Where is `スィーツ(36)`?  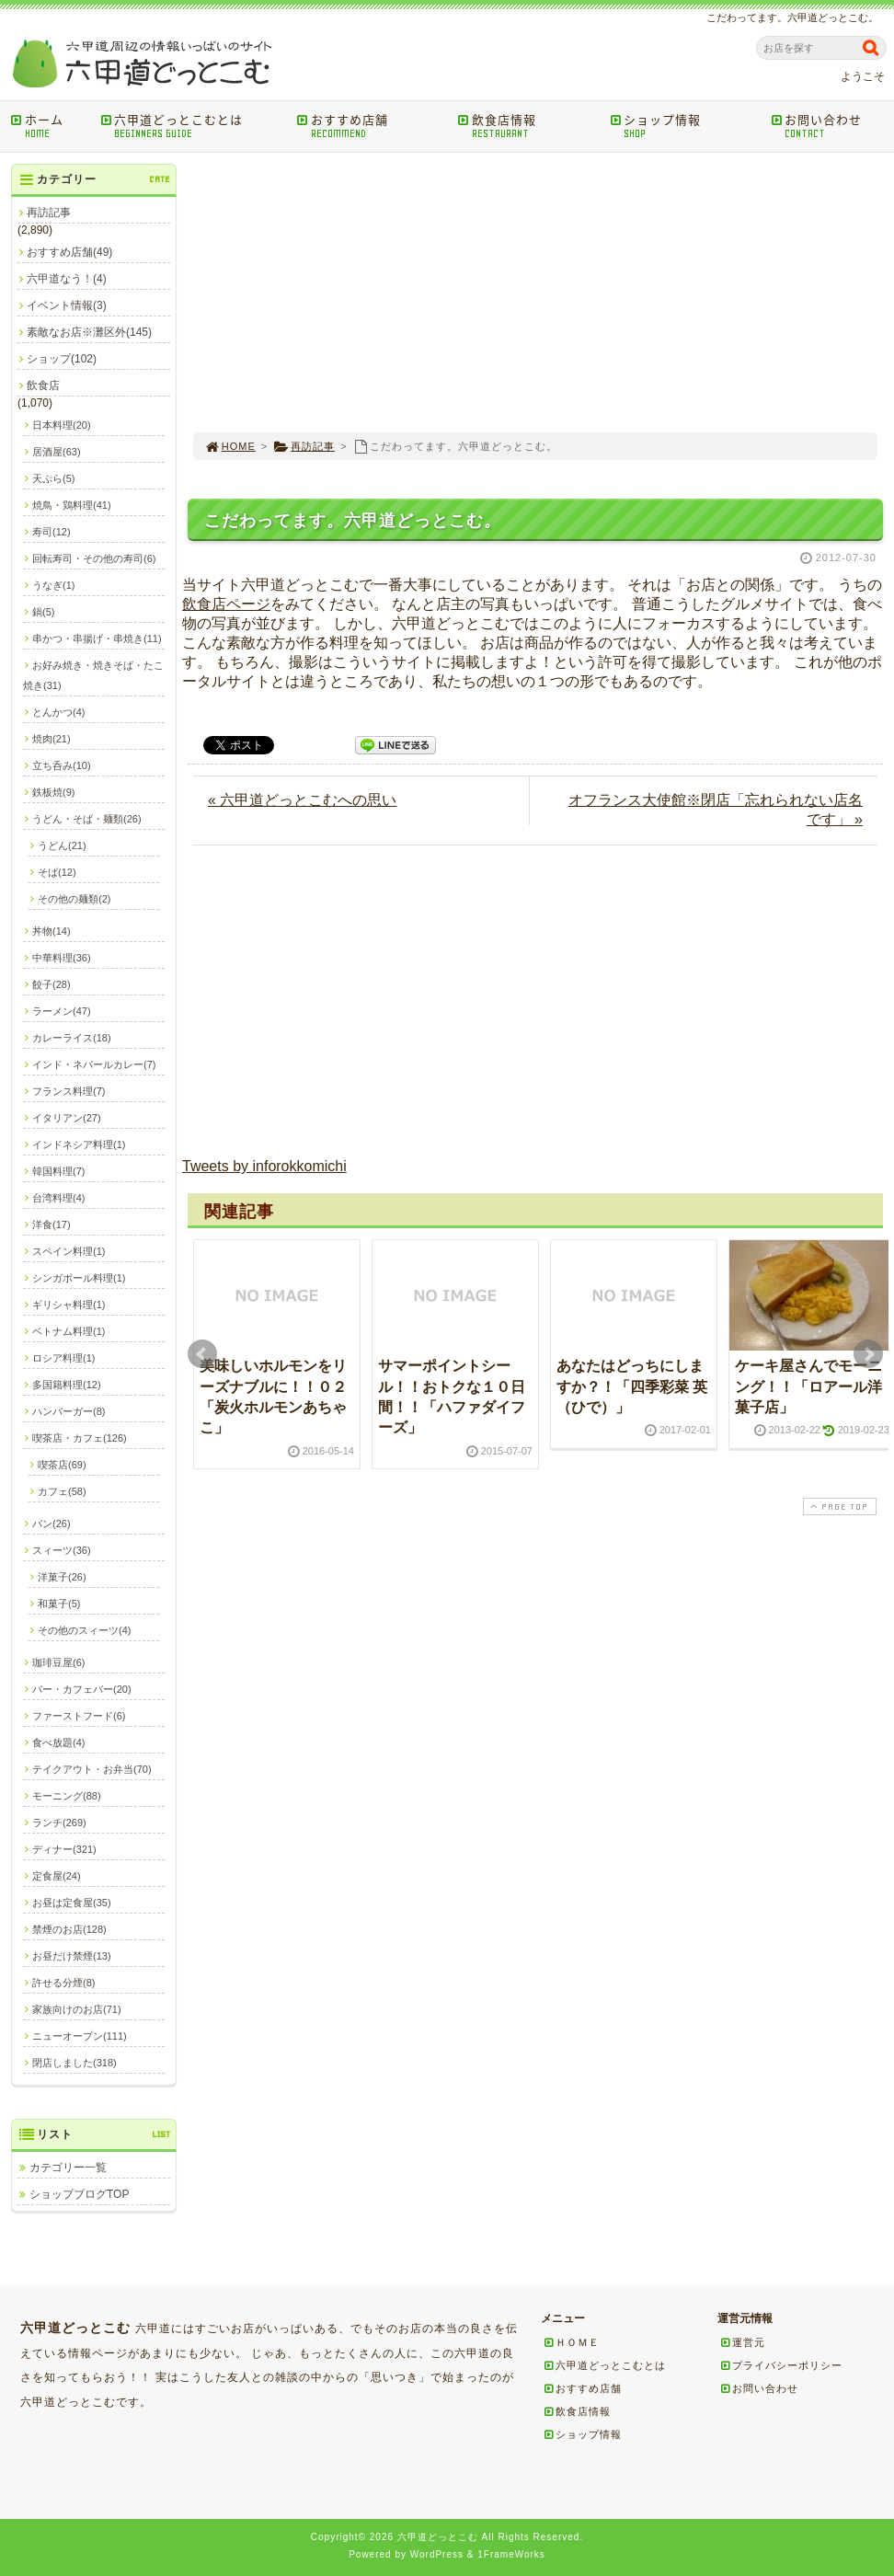
スィーツ(36) is located at coordinates (61, 1550).